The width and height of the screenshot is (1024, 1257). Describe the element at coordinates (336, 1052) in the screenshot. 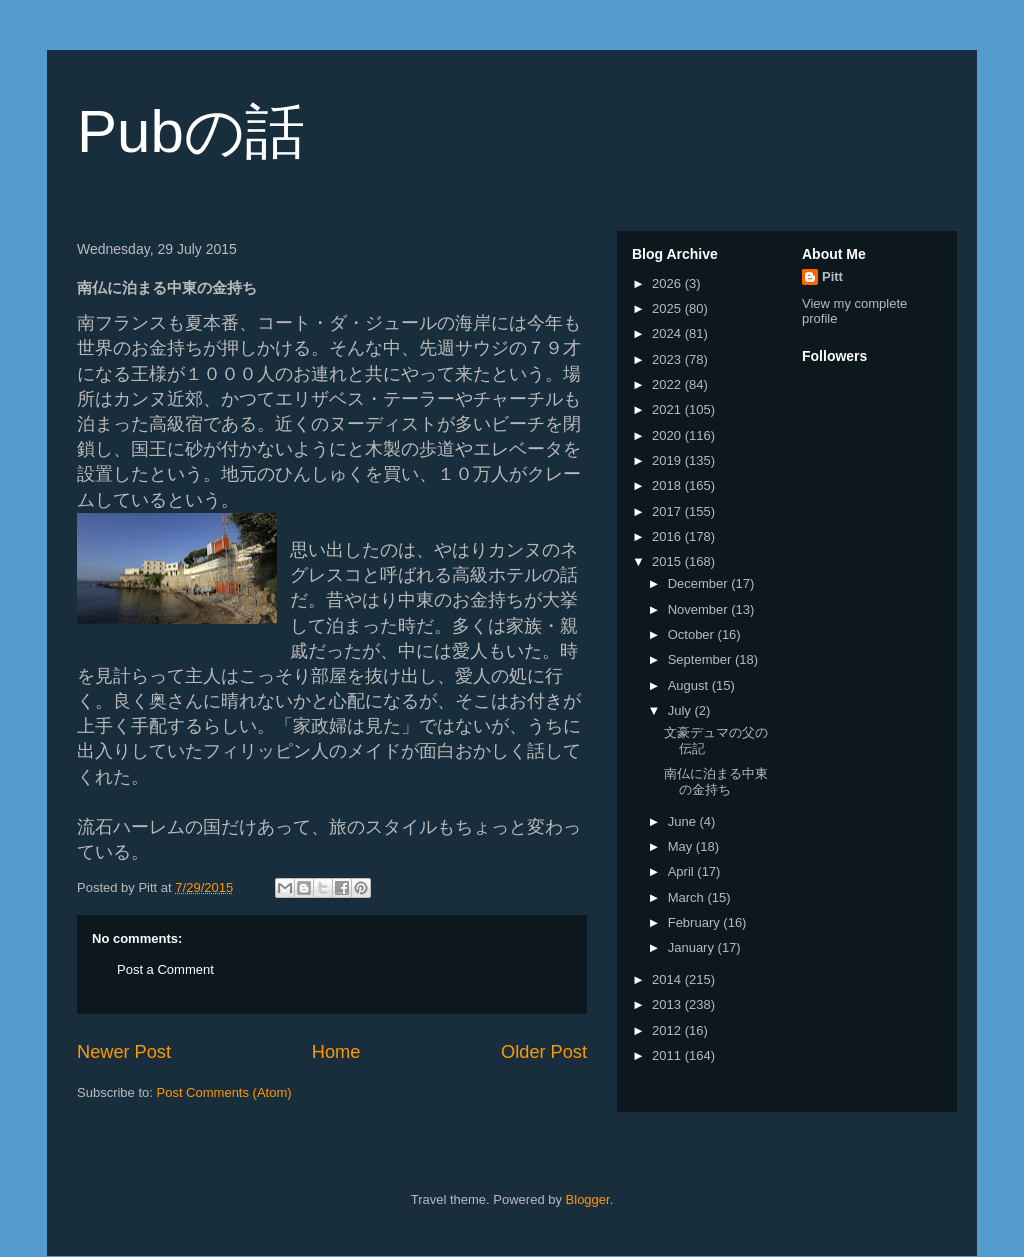

I see `Home` at that location.